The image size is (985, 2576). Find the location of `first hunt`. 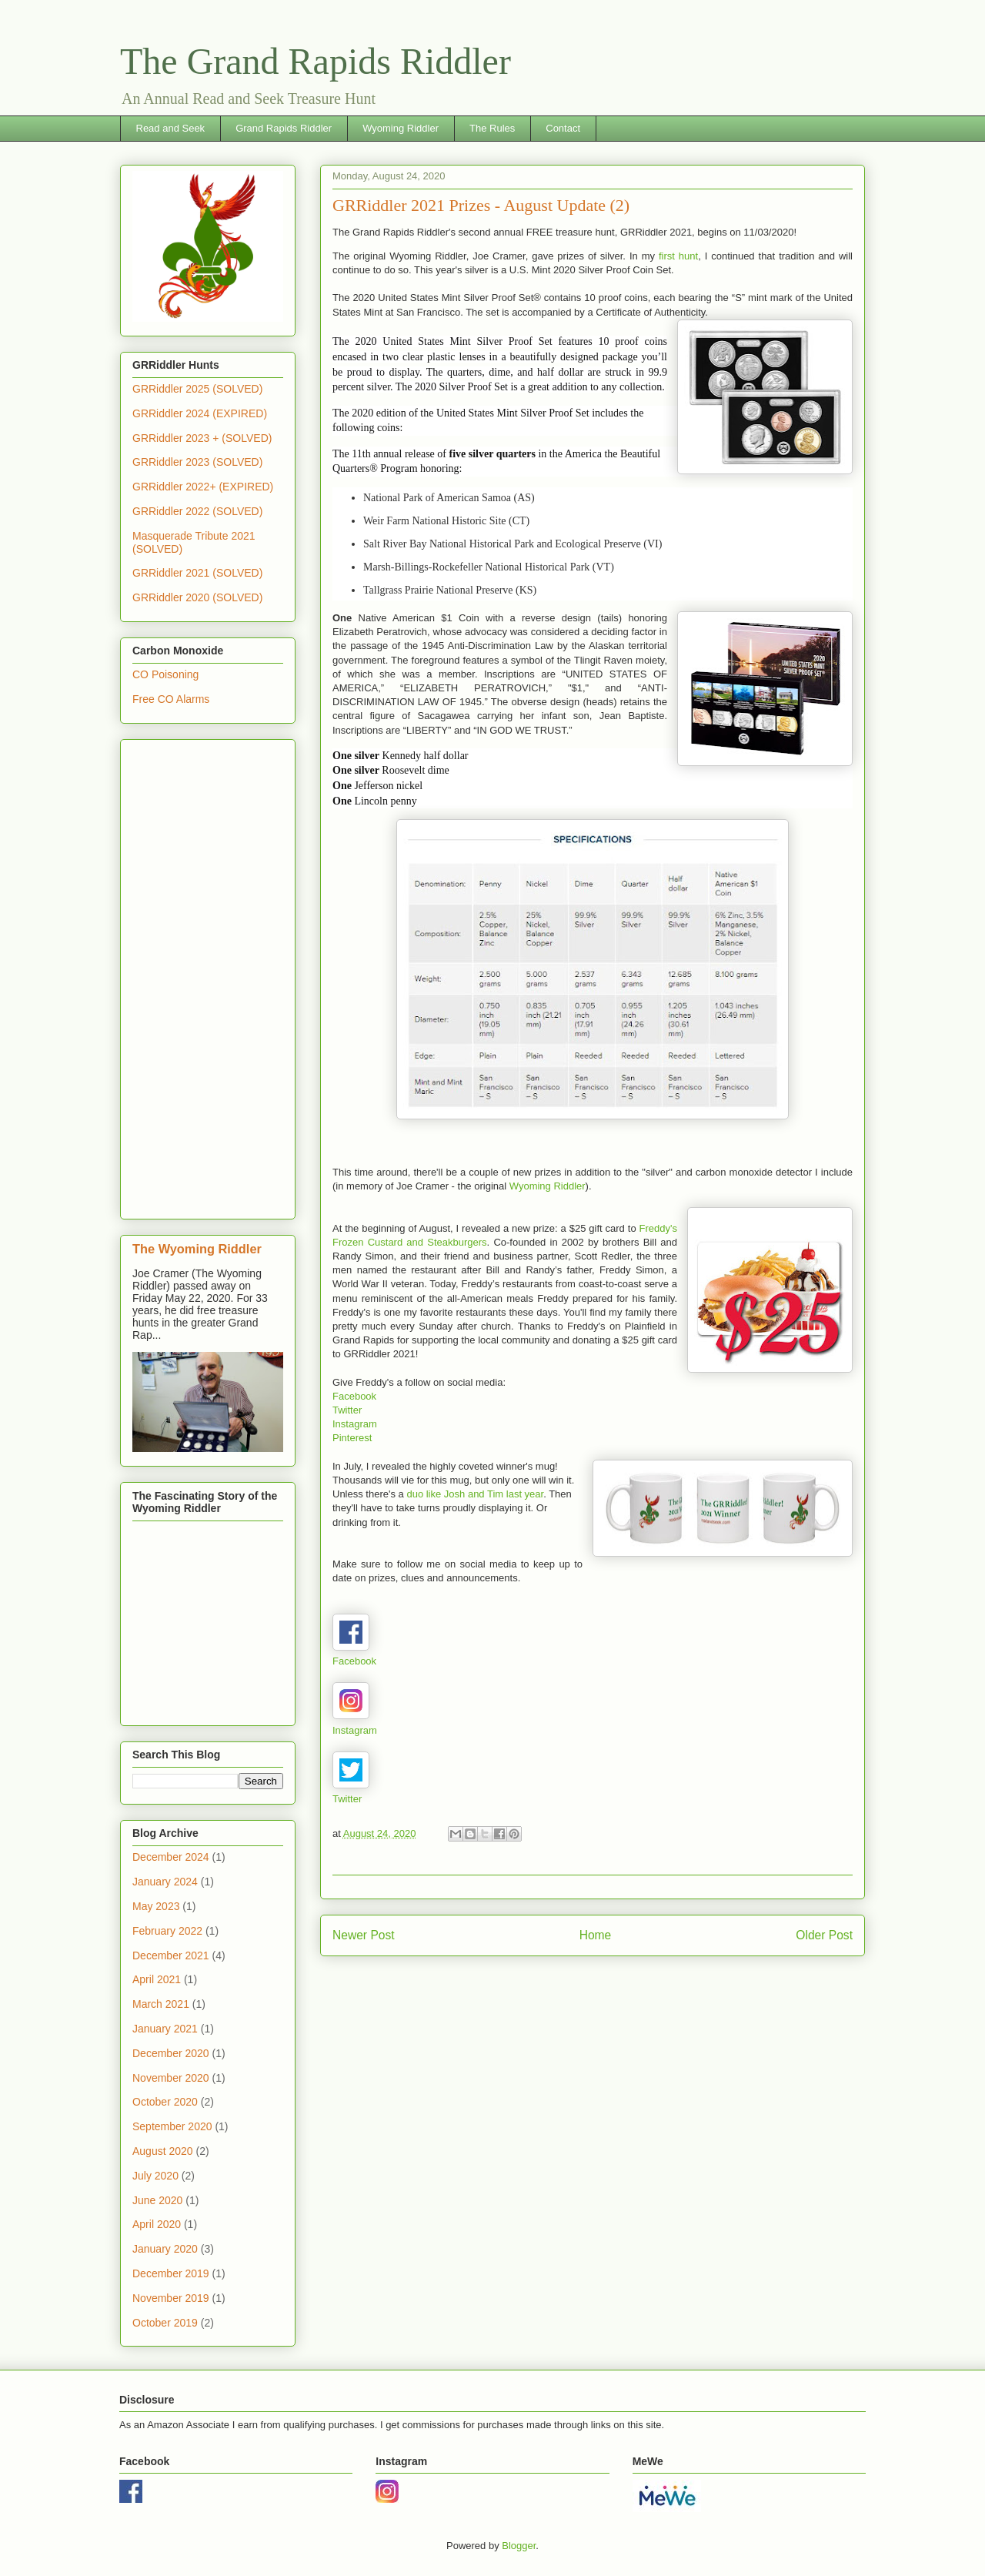

first hunt is located at coordinates (678, 256).